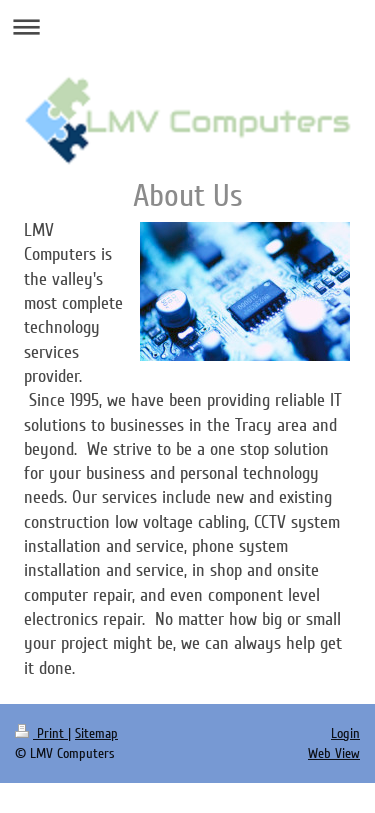 Image resolution: width=375 pixels, height=813 pixels. Describe the element at coordinates (96, 733) in the screenshot. I see `Sitemap` at that location.